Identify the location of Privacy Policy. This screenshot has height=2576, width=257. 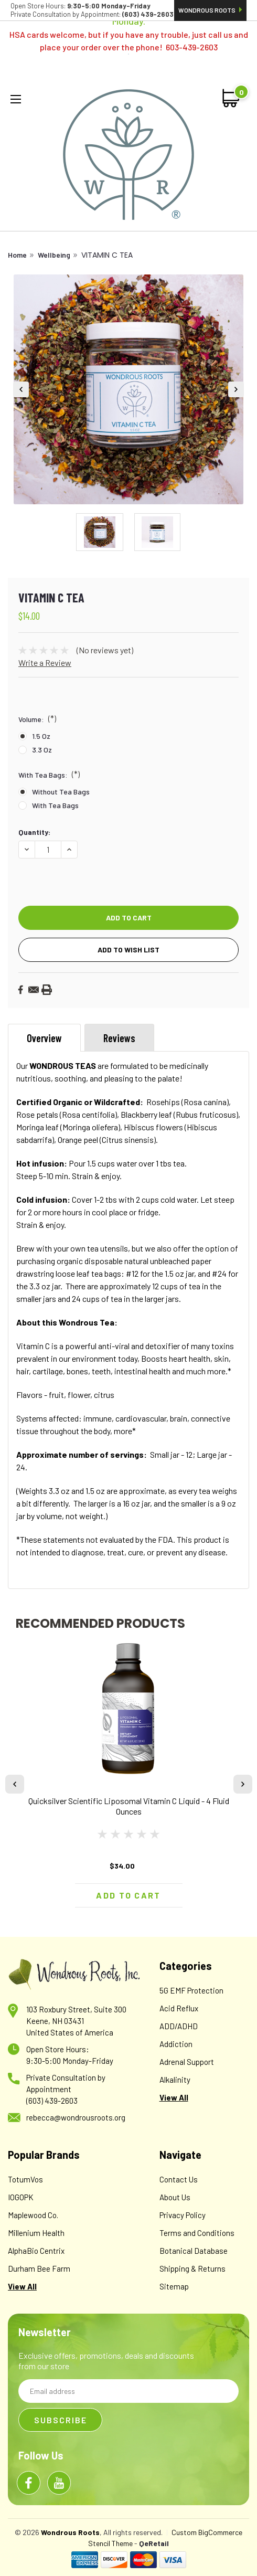
(182, 2215).